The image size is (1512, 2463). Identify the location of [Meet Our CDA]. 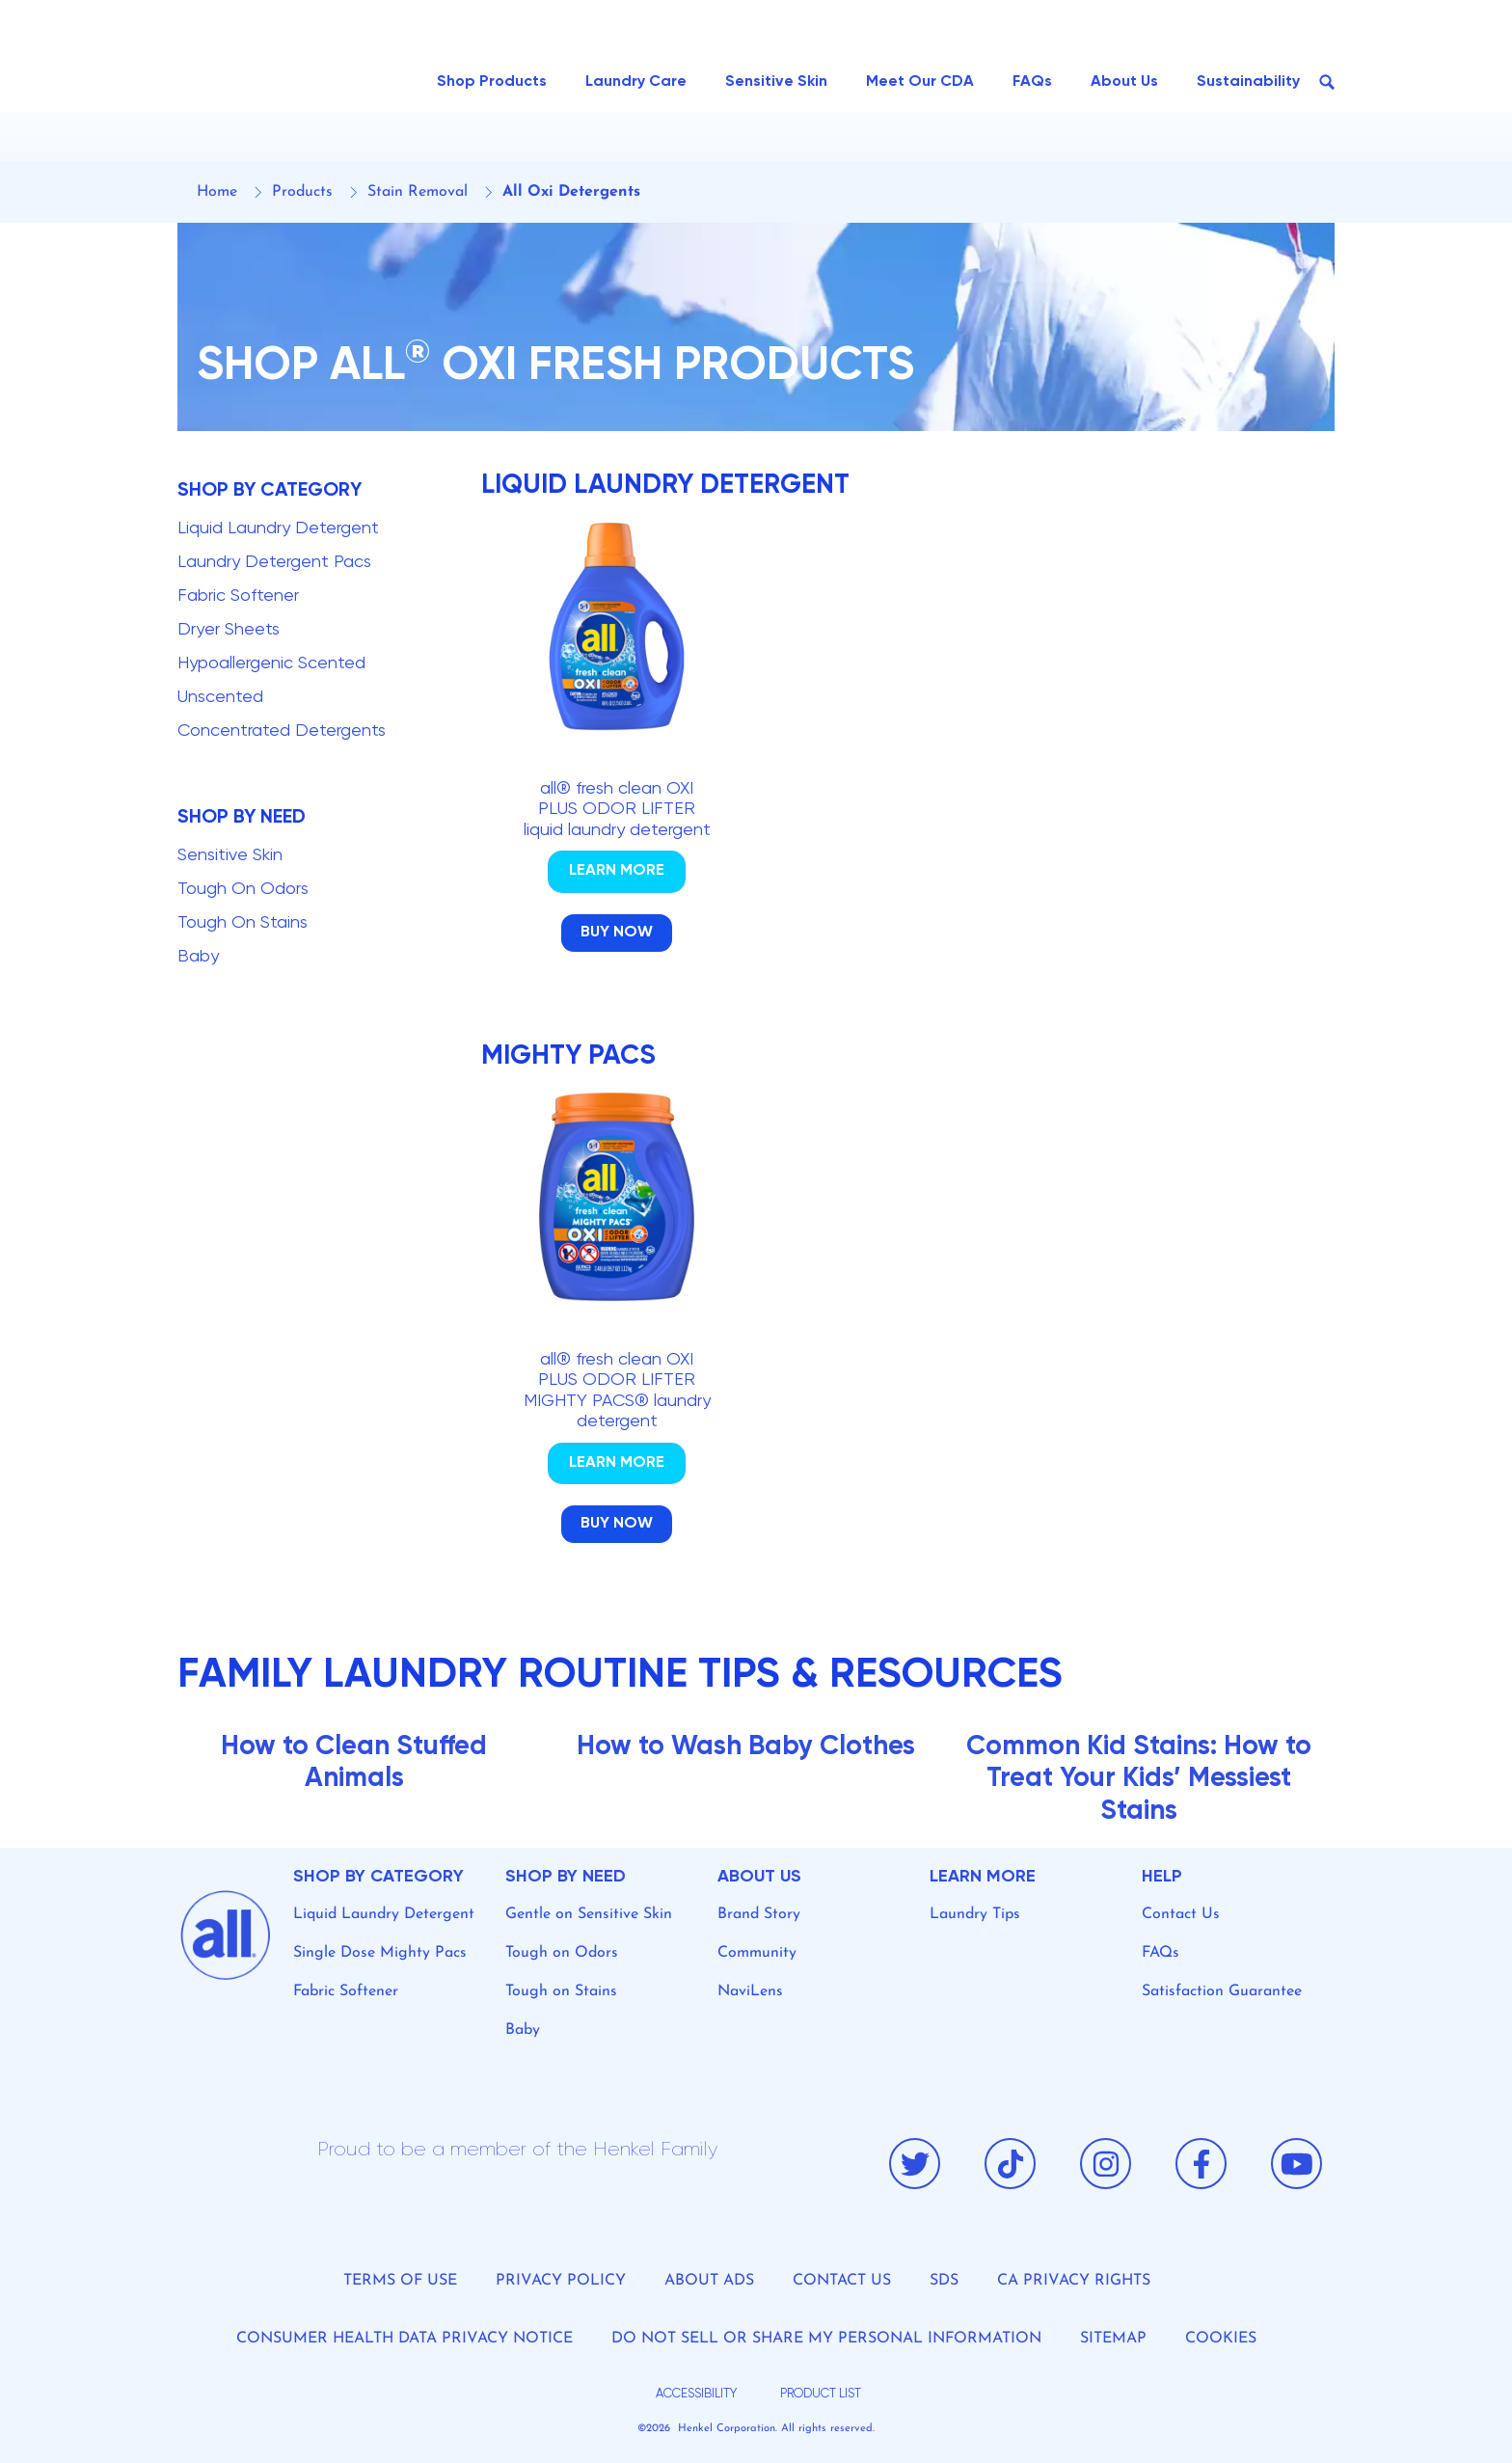
(920, 82).